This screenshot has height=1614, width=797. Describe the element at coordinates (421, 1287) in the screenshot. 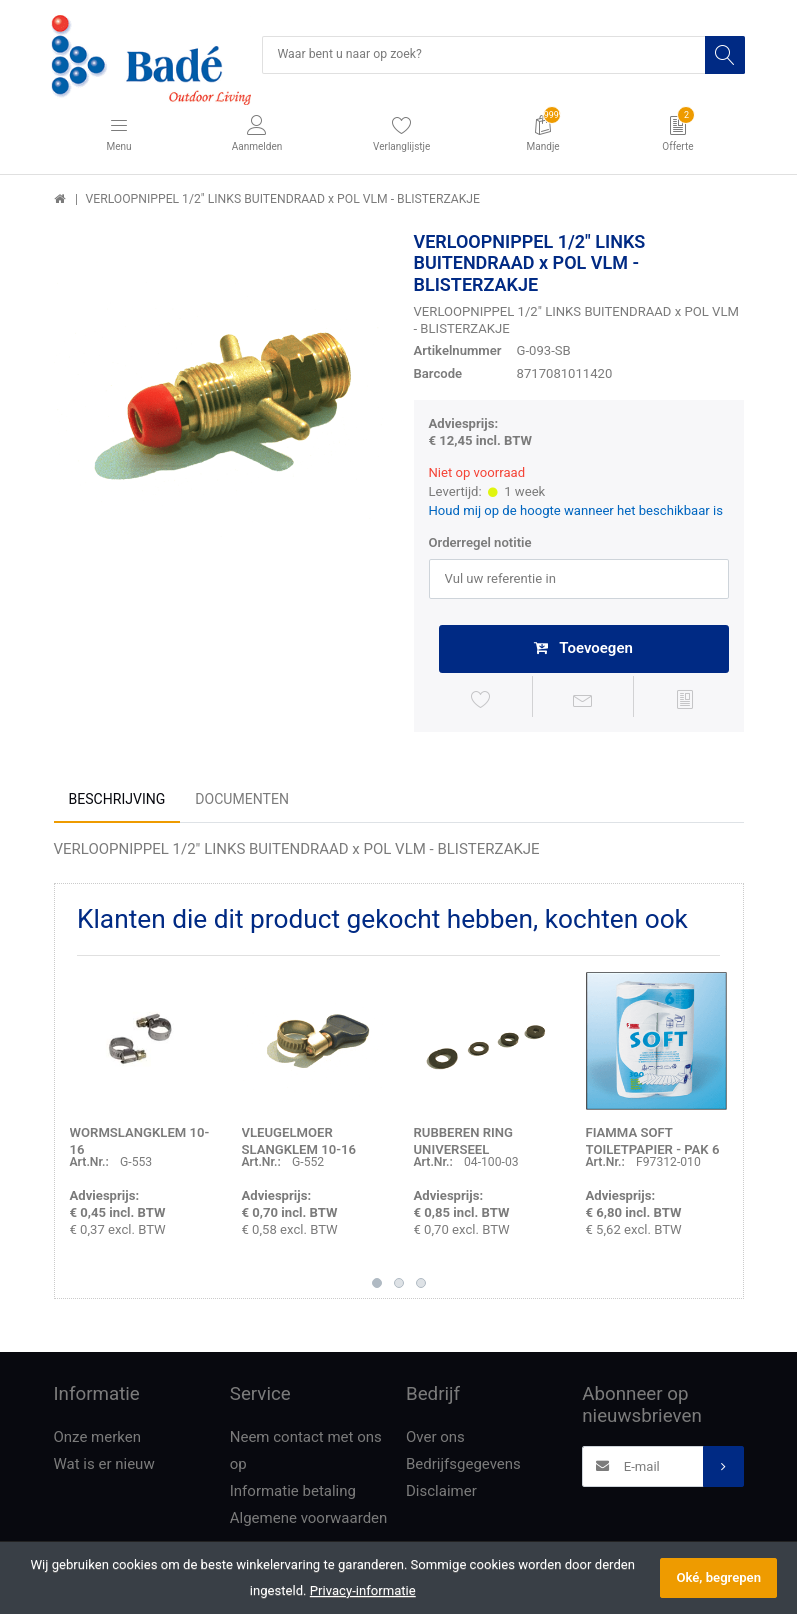

I see `3 [button]` at that location.